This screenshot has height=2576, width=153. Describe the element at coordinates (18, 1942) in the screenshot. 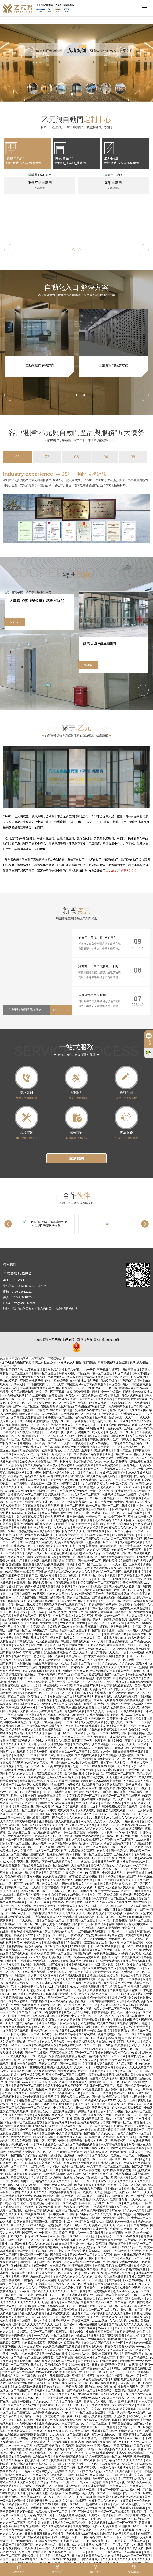

I see `欧美aⅴ` at that location.